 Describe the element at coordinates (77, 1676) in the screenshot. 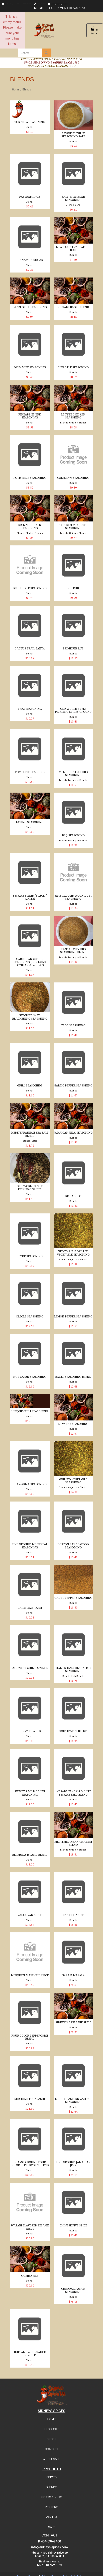

I see `Fish Blends` at that location.